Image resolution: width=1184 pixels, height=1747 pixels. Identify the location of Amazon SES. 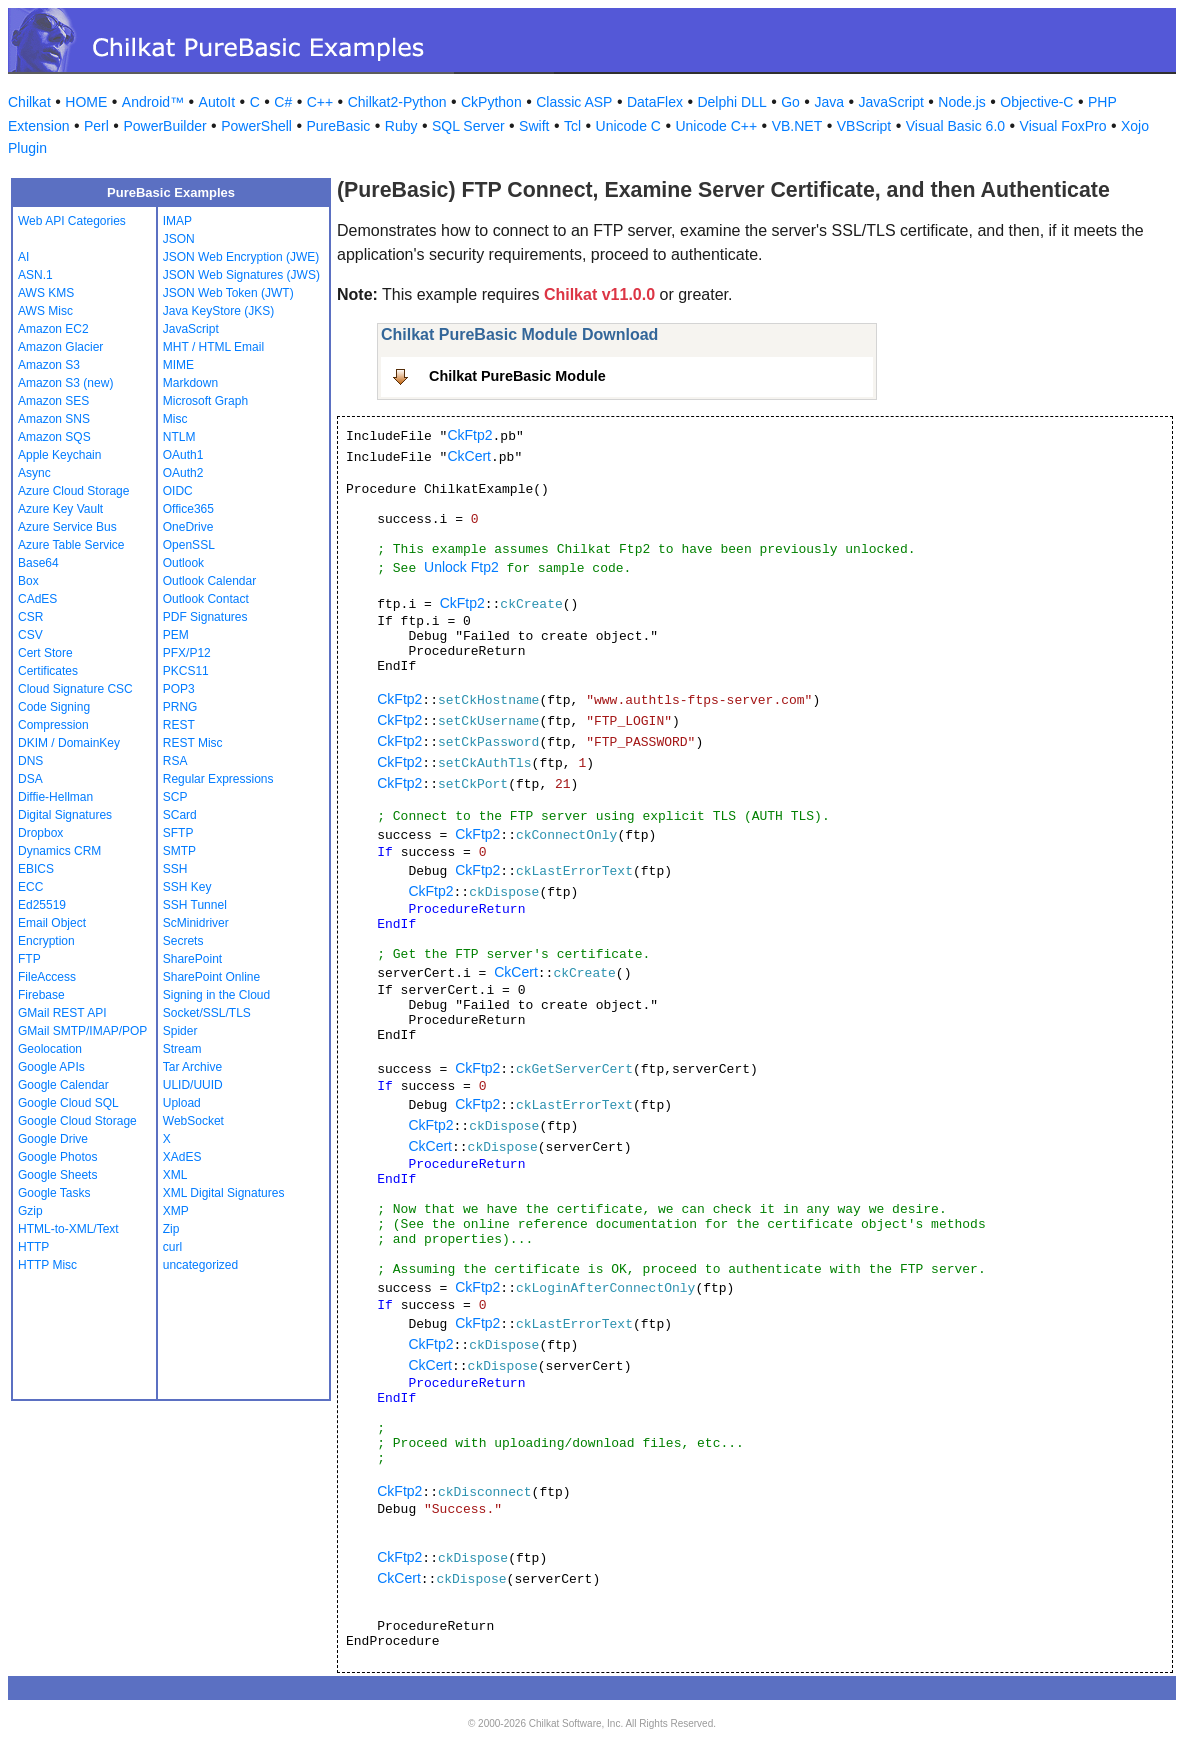
(53, 401).